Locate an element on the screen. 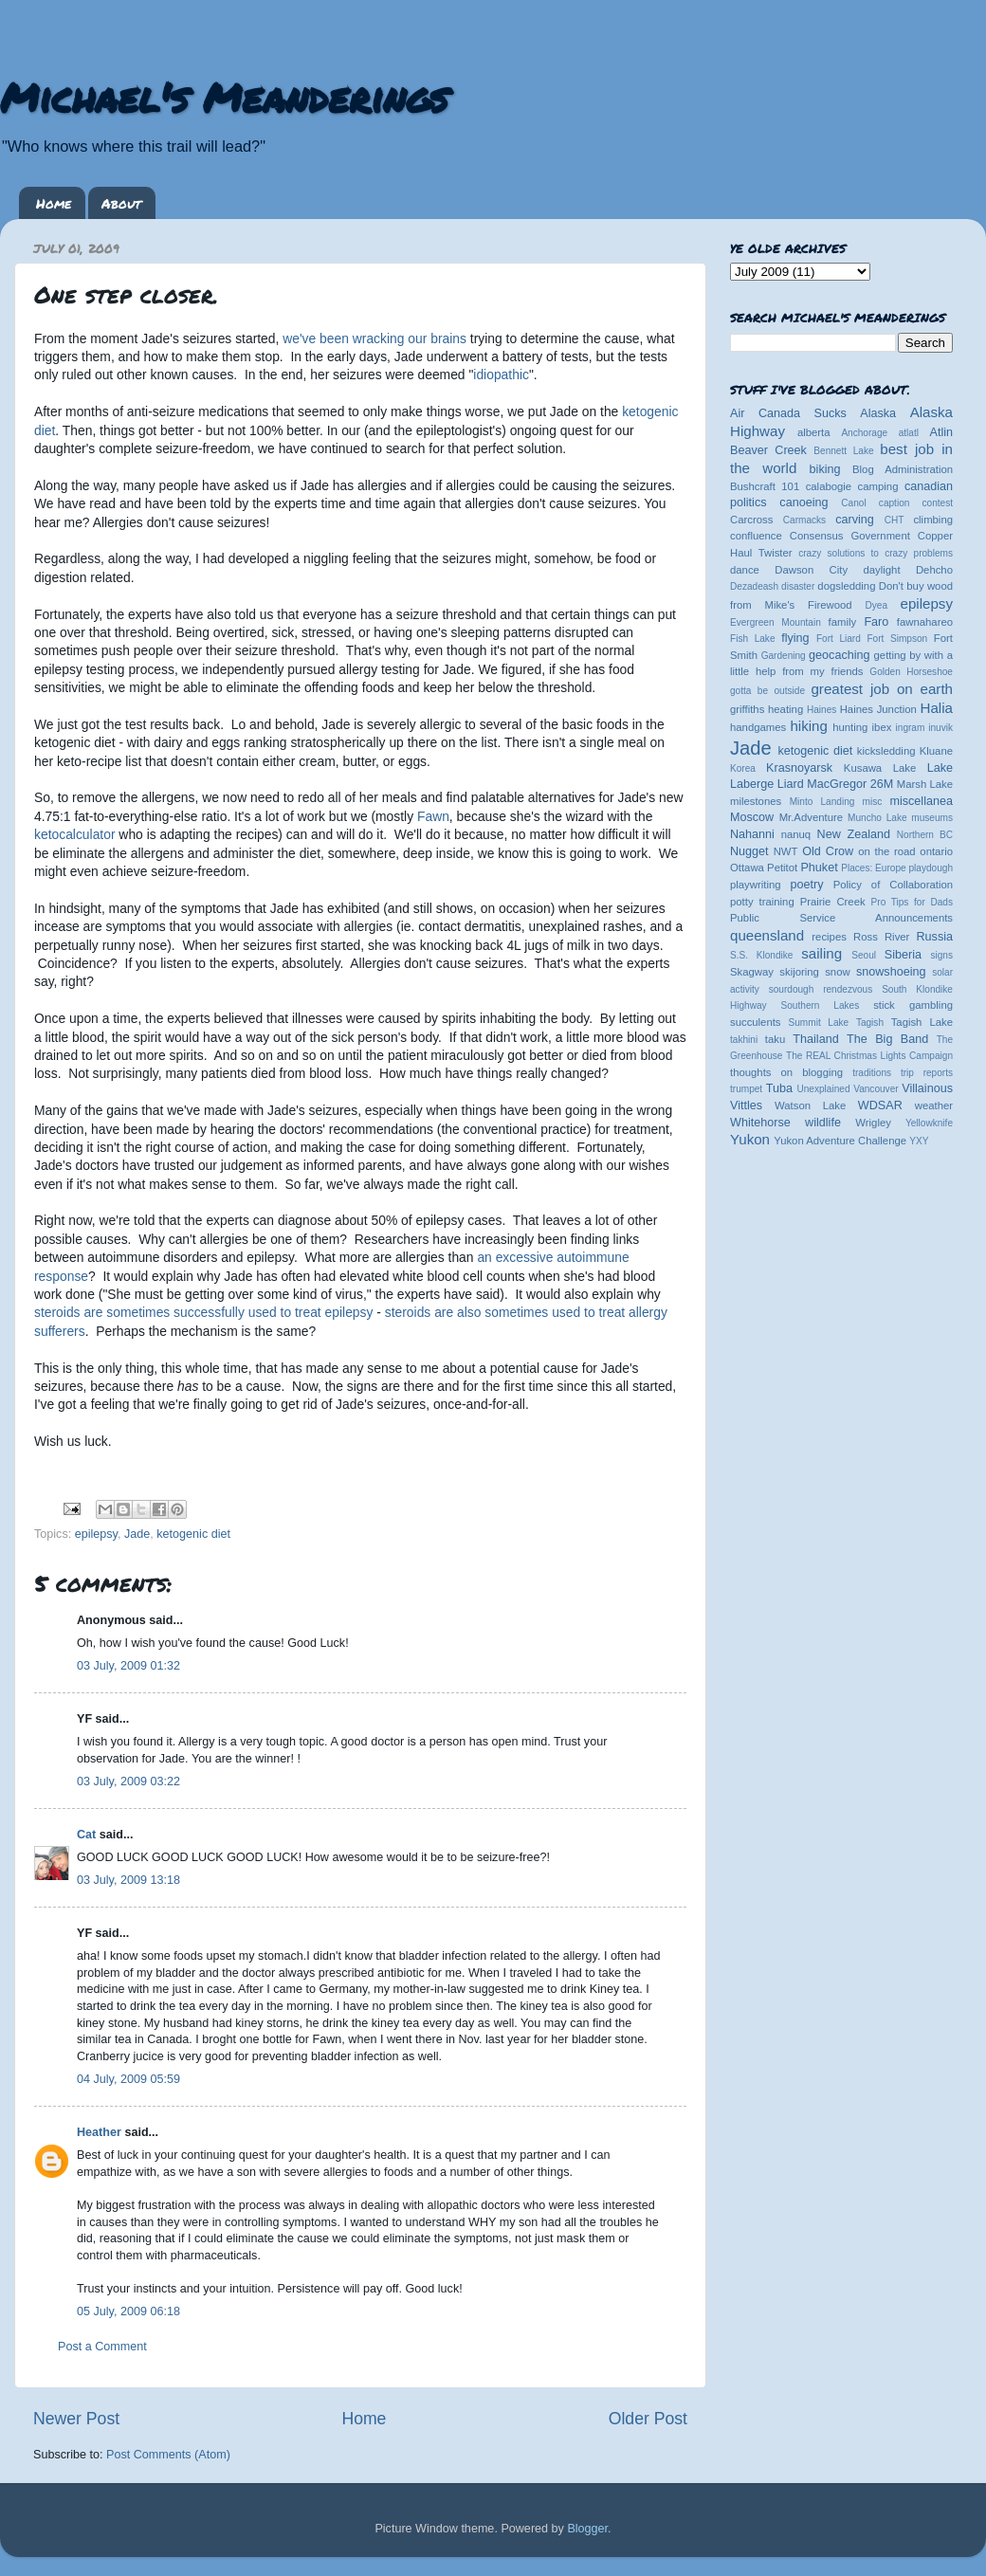 This screenshot has width=986, height=2576. NWT is located at coordinates (786, 851).